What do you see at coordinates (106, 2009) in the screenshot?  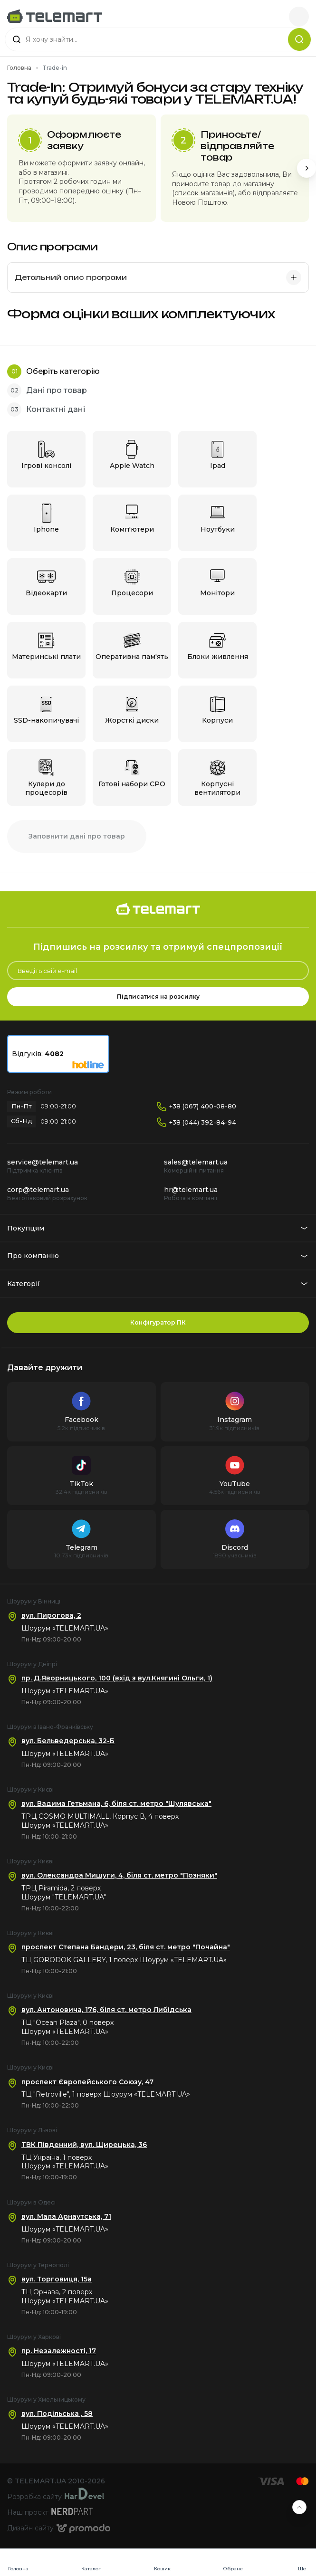 I see `вул. Антоновича, 176, біля ст. метро Либідська` at bounding box center [106, 2009].